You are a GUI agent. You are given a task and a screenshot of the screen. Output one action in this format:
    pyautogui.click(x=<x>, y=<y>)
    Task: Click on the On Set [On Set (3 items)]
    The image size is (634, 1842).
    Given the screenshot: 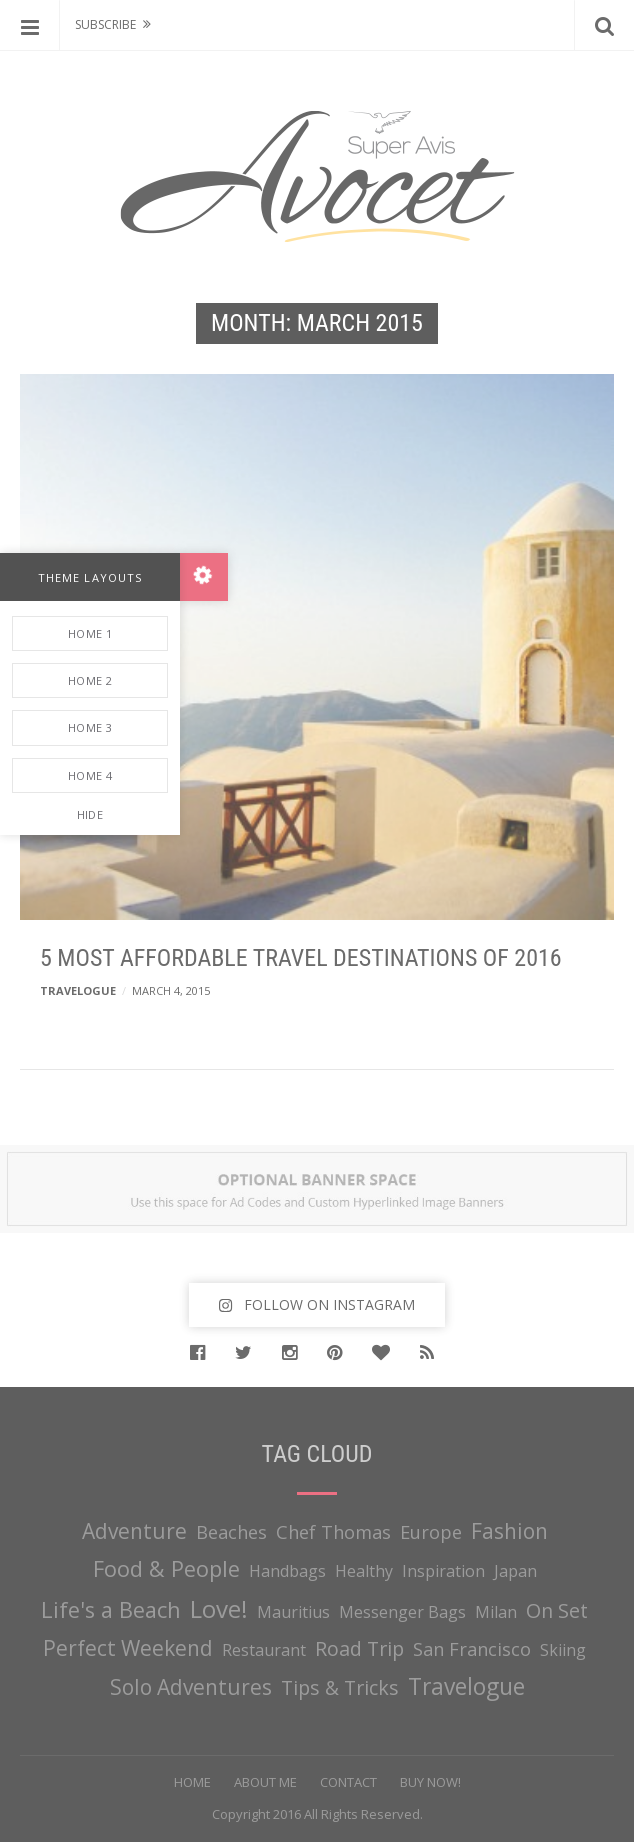 What is the action you would take?
    pyautogui.click(x=557, y=1610)
    